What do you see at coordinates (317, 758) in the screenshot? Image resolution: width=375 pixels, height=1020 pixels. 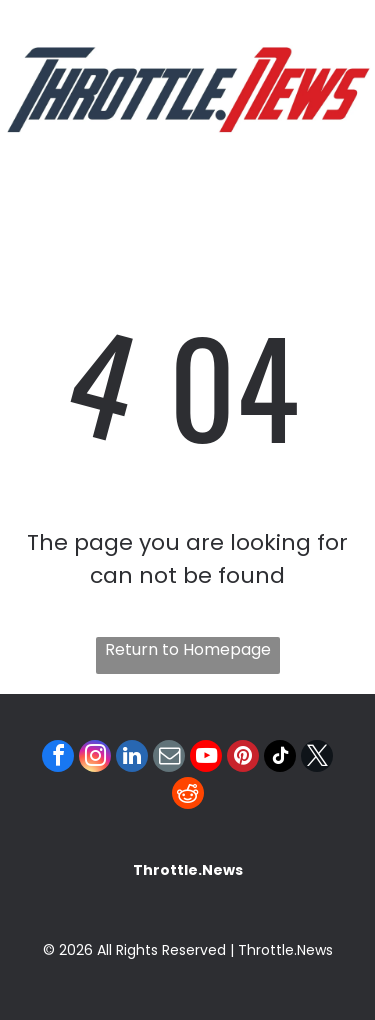 I see `[twitter]` at bounding box center [317, 758].